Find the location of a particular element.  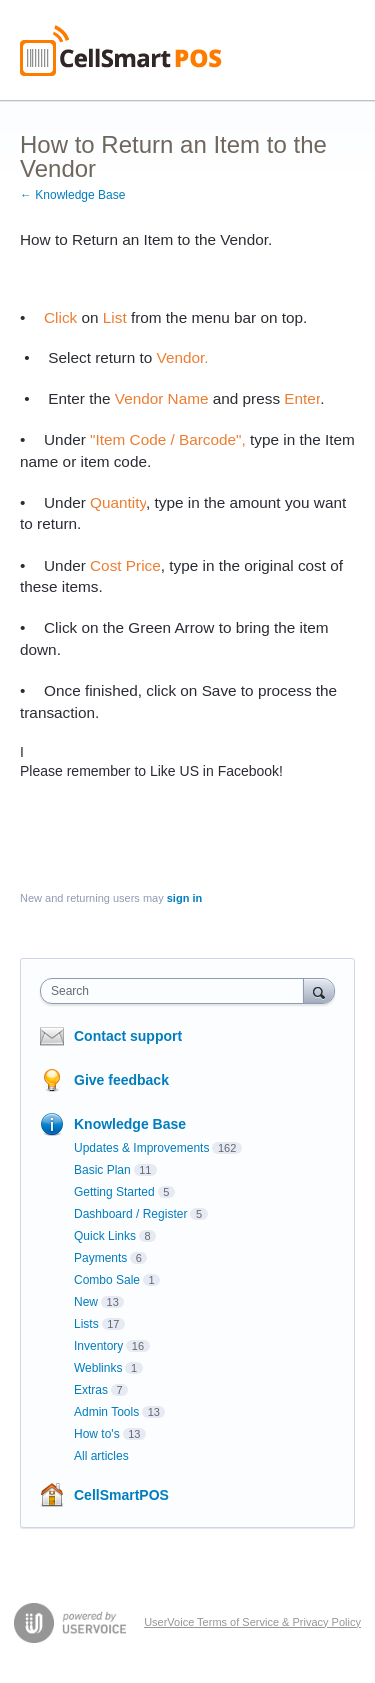

Contact support is located at coordinates (128, 1036).